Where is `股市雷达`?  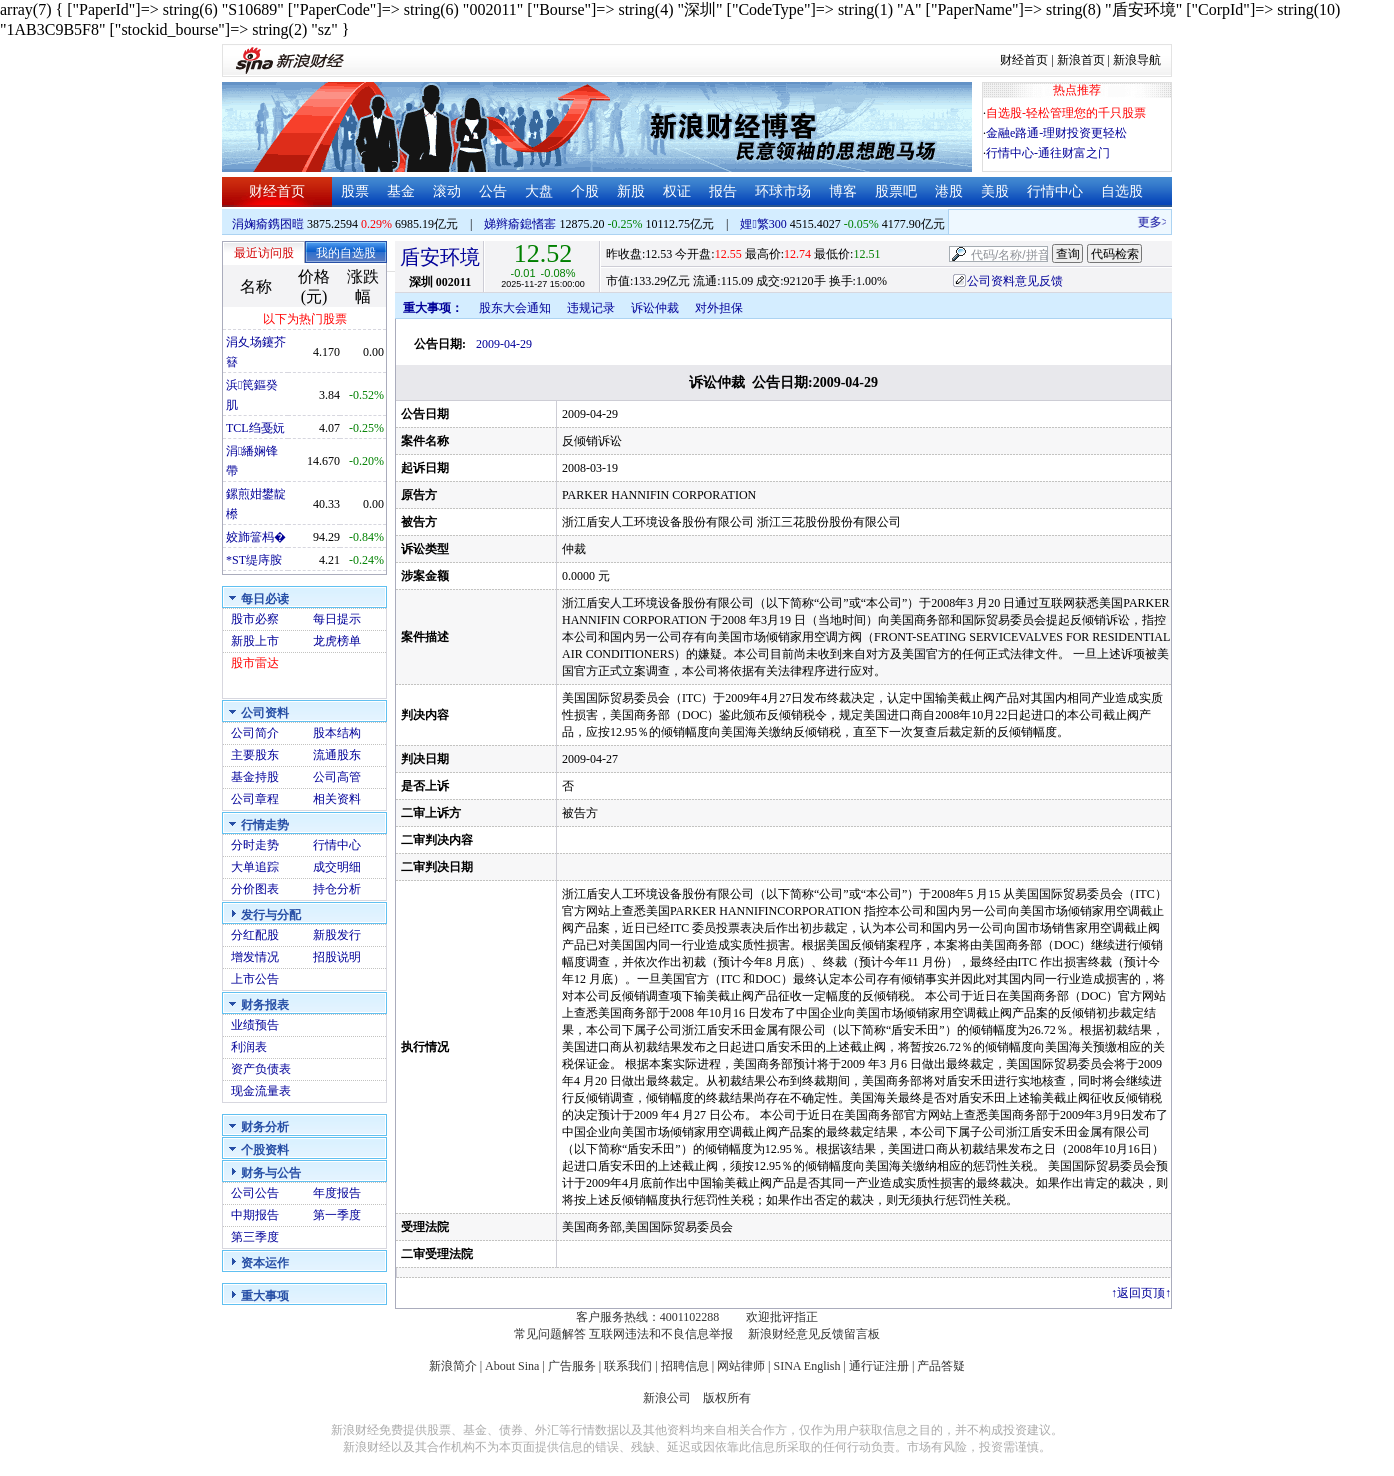
股市雷达 is located at coordinates (255, 663).